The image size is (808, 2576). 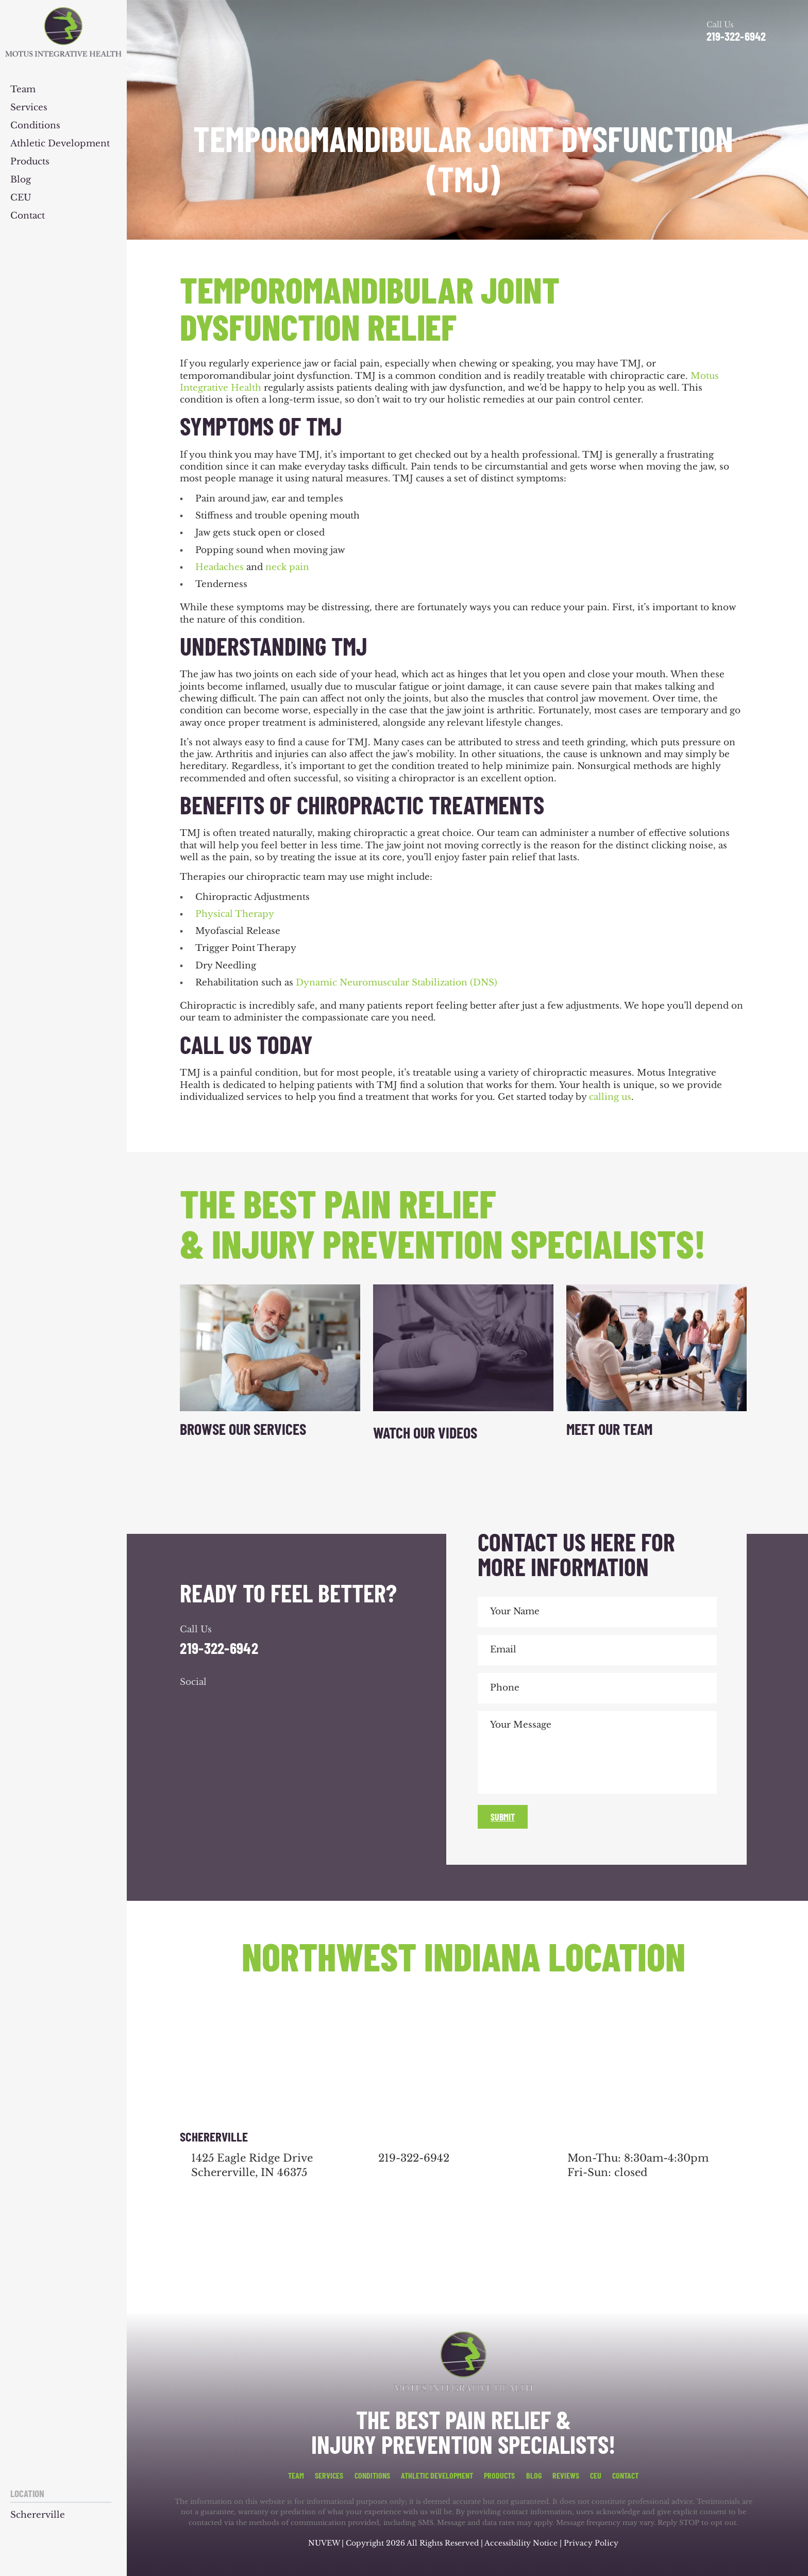 What do you see at coordinates (609, 1428) in the screenshot?
I see `Meet Our Team` at bounding box center [609, 1428].